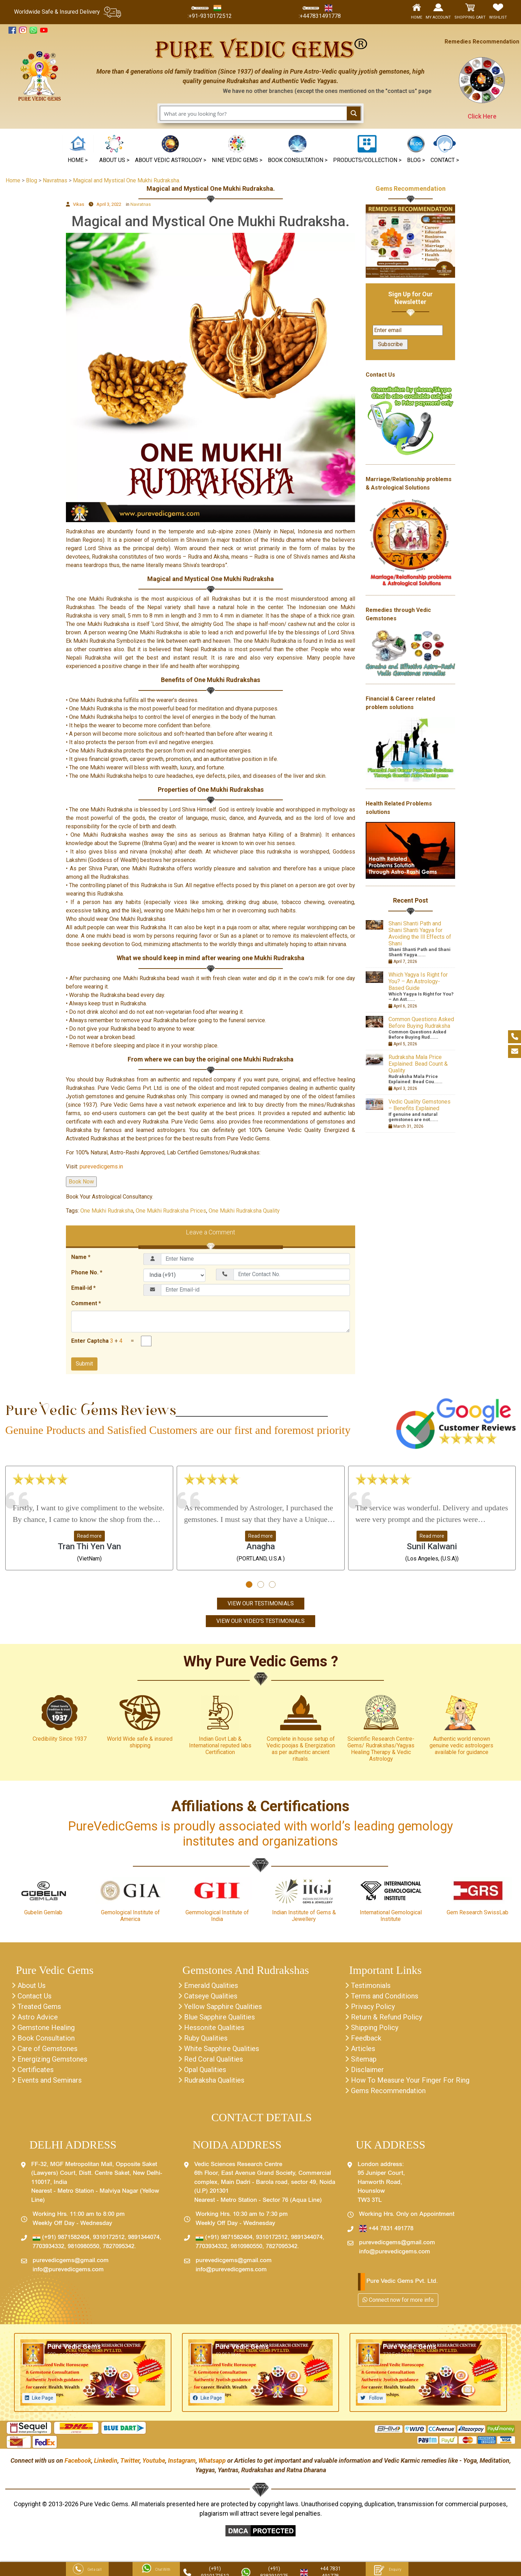 This screenshot has height=2576, width=521. I want to click on 9891344074, so click(144, 2238).